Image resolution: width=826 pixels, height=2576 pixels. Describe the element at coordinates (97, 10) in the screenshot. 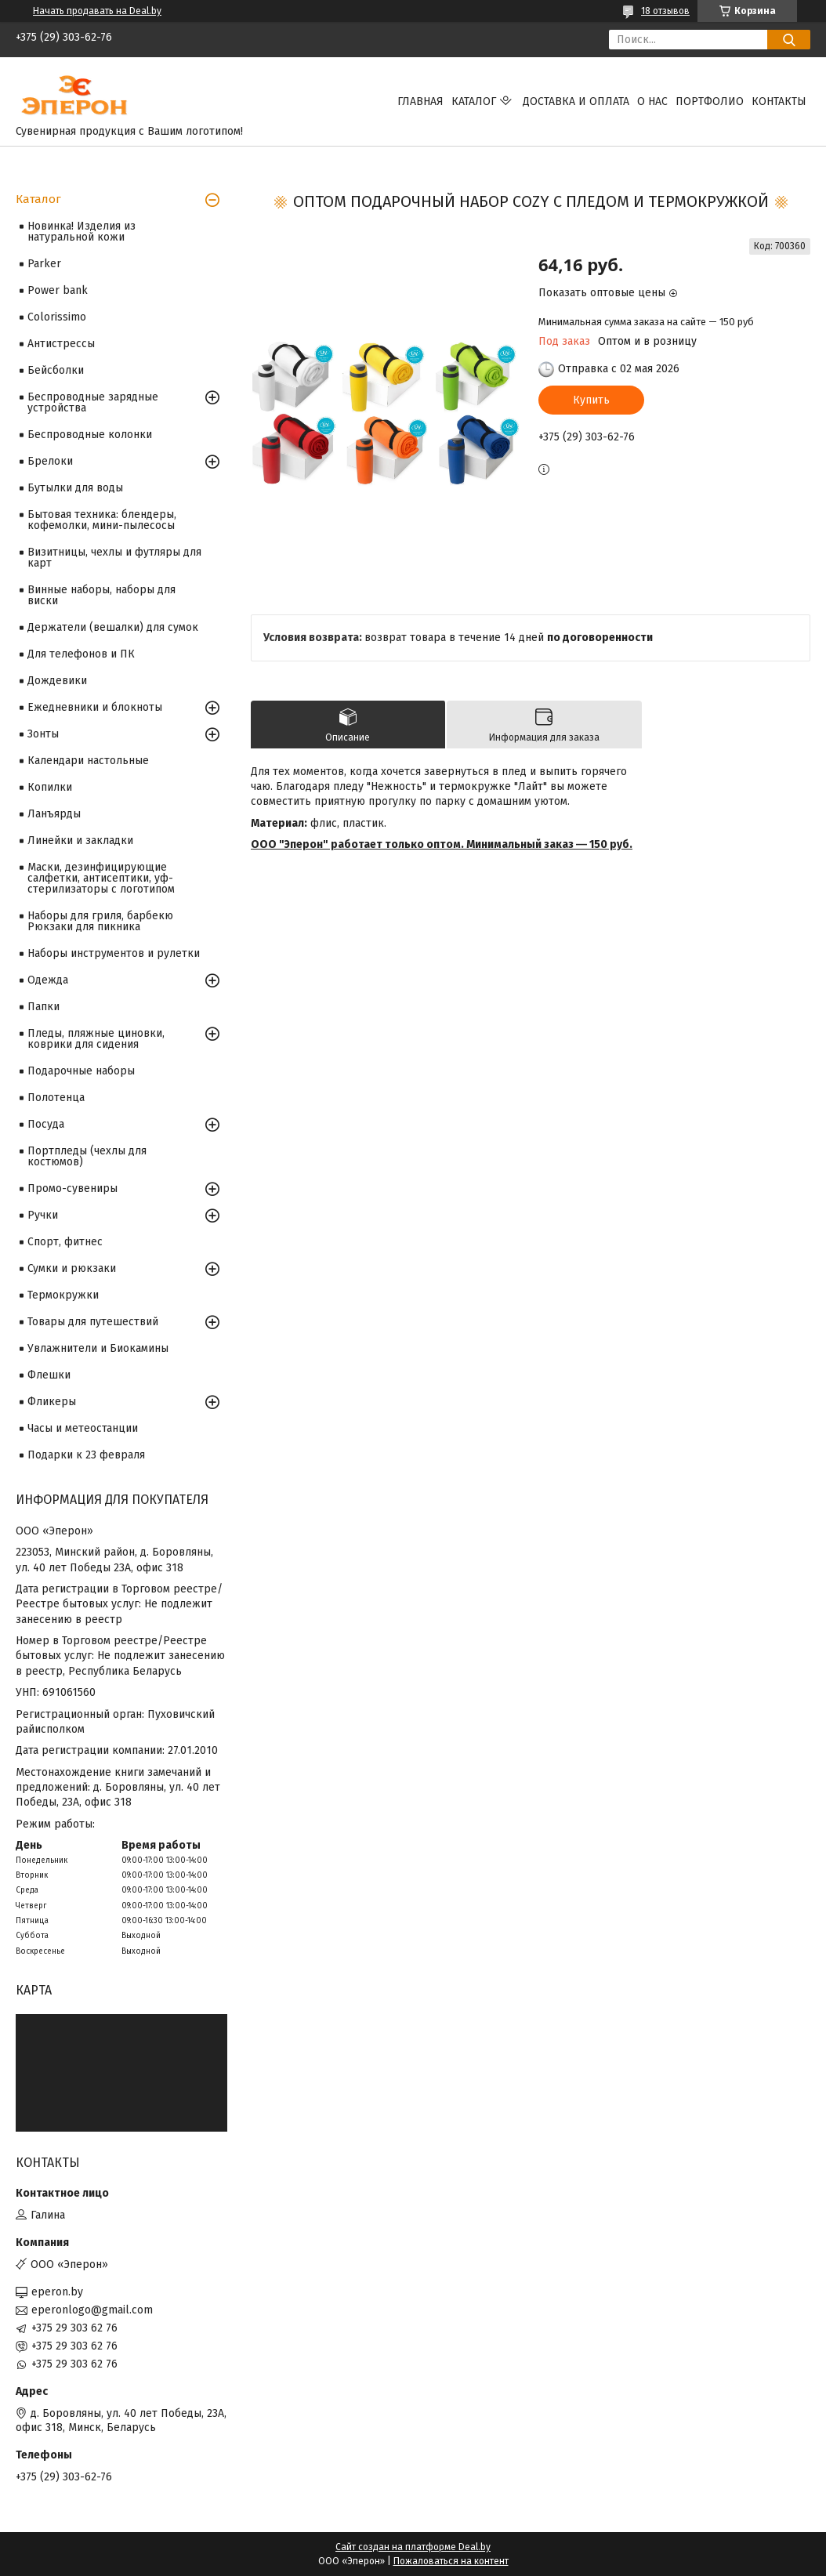

I see `Начать продавать на Deal.by` at that location.